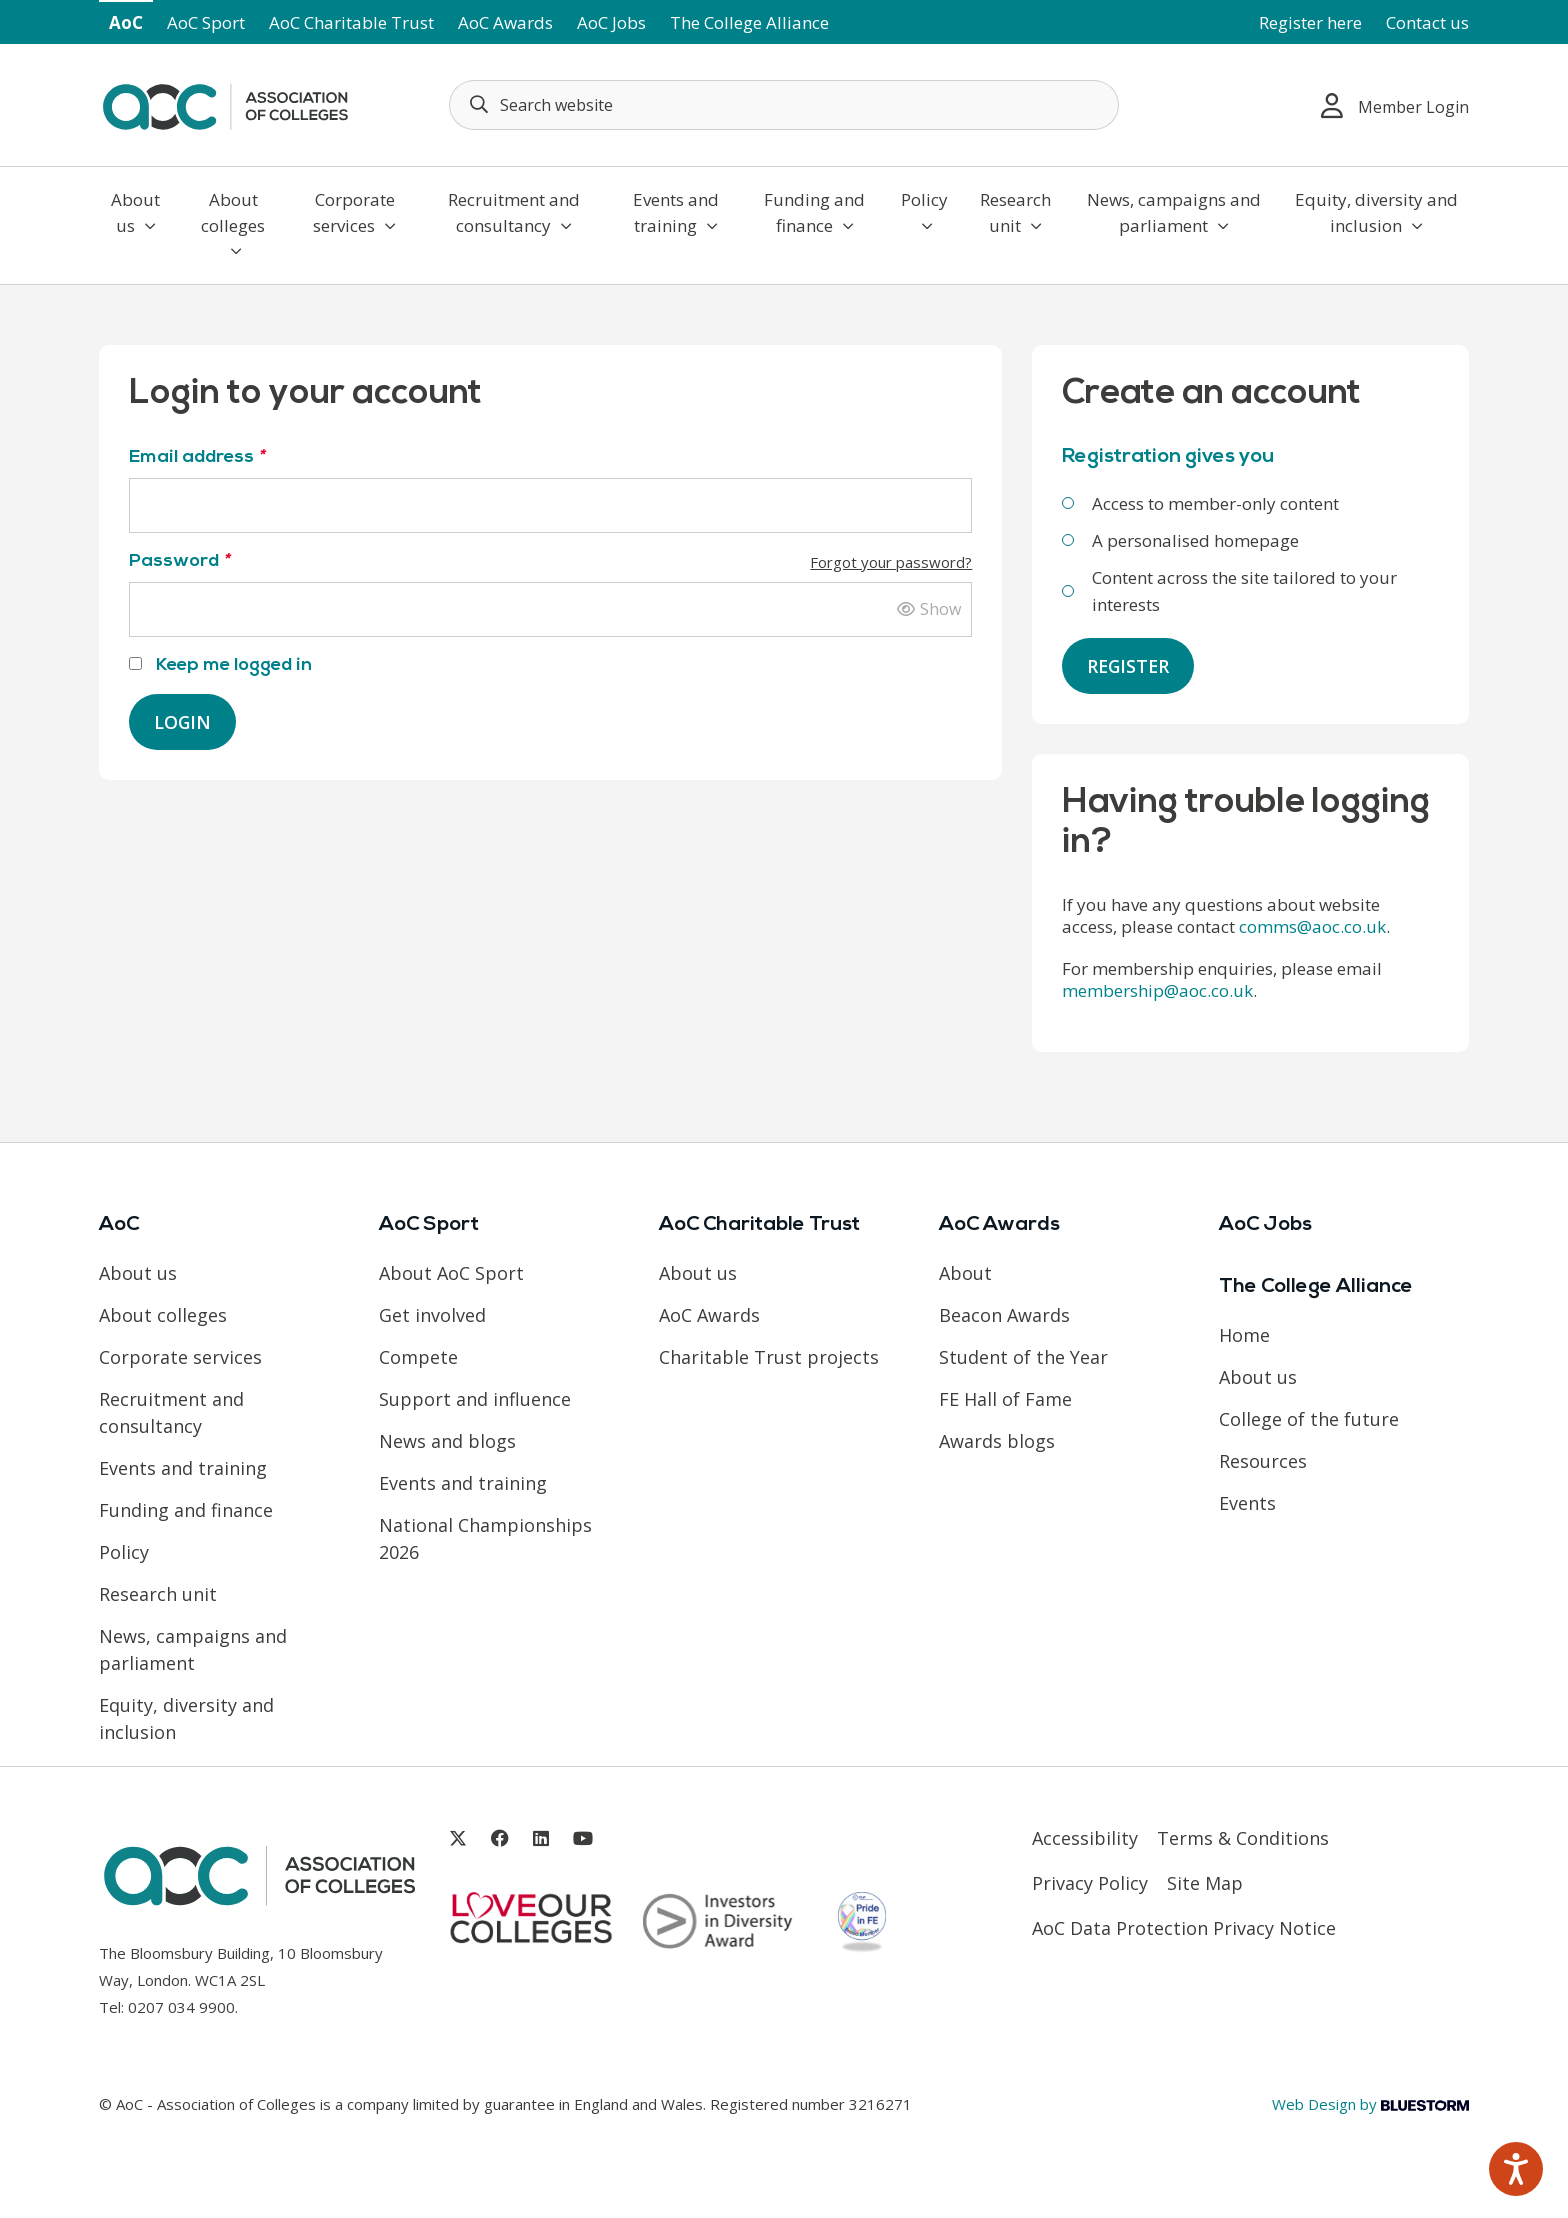 The width and height of the screenshot is (1568, 2218). What do you see at coordinates (135, 212) in the screenshot?
I see `About us` at bounding box center [135, 212].